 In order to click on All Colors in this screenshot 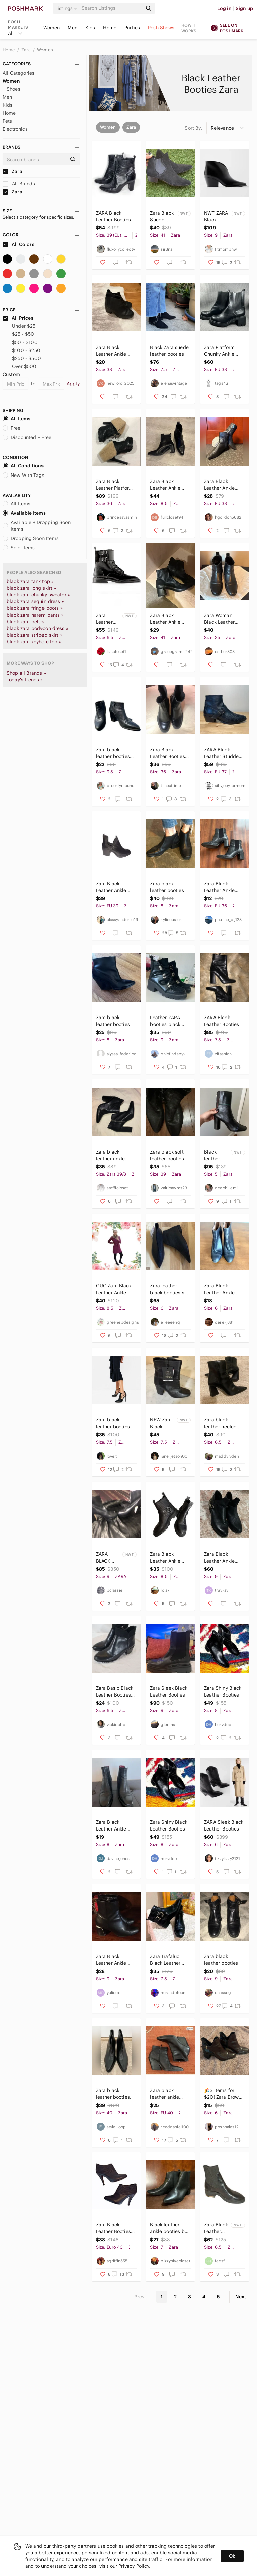, I will do `click(18, 244)`.